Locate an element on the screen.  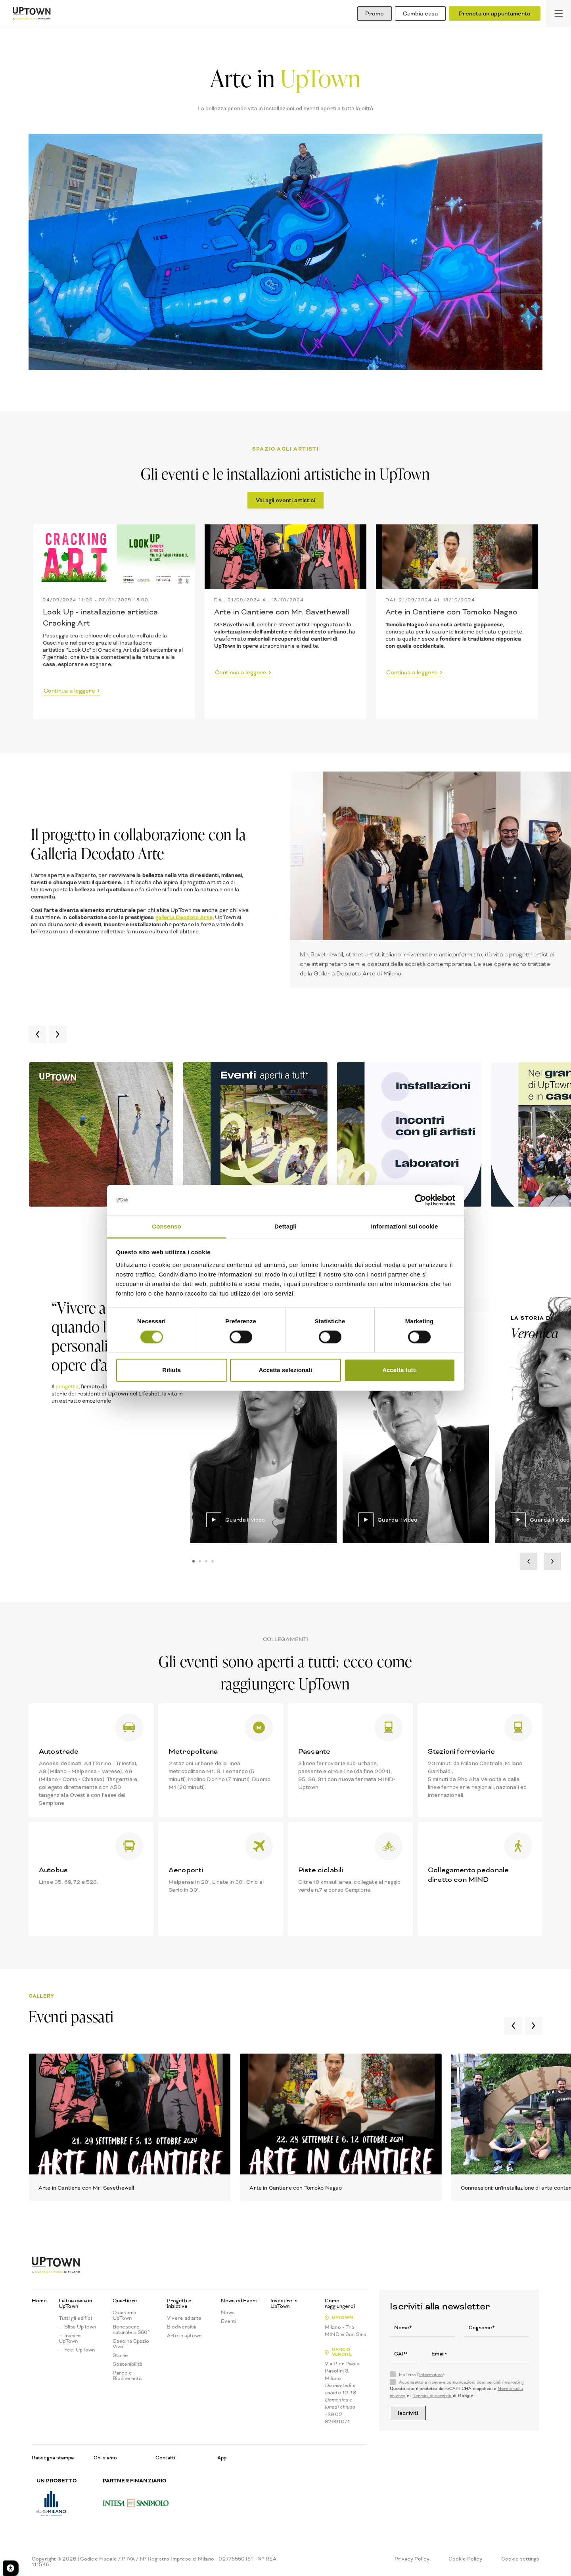
Promo is located at coordinates (368, 13).